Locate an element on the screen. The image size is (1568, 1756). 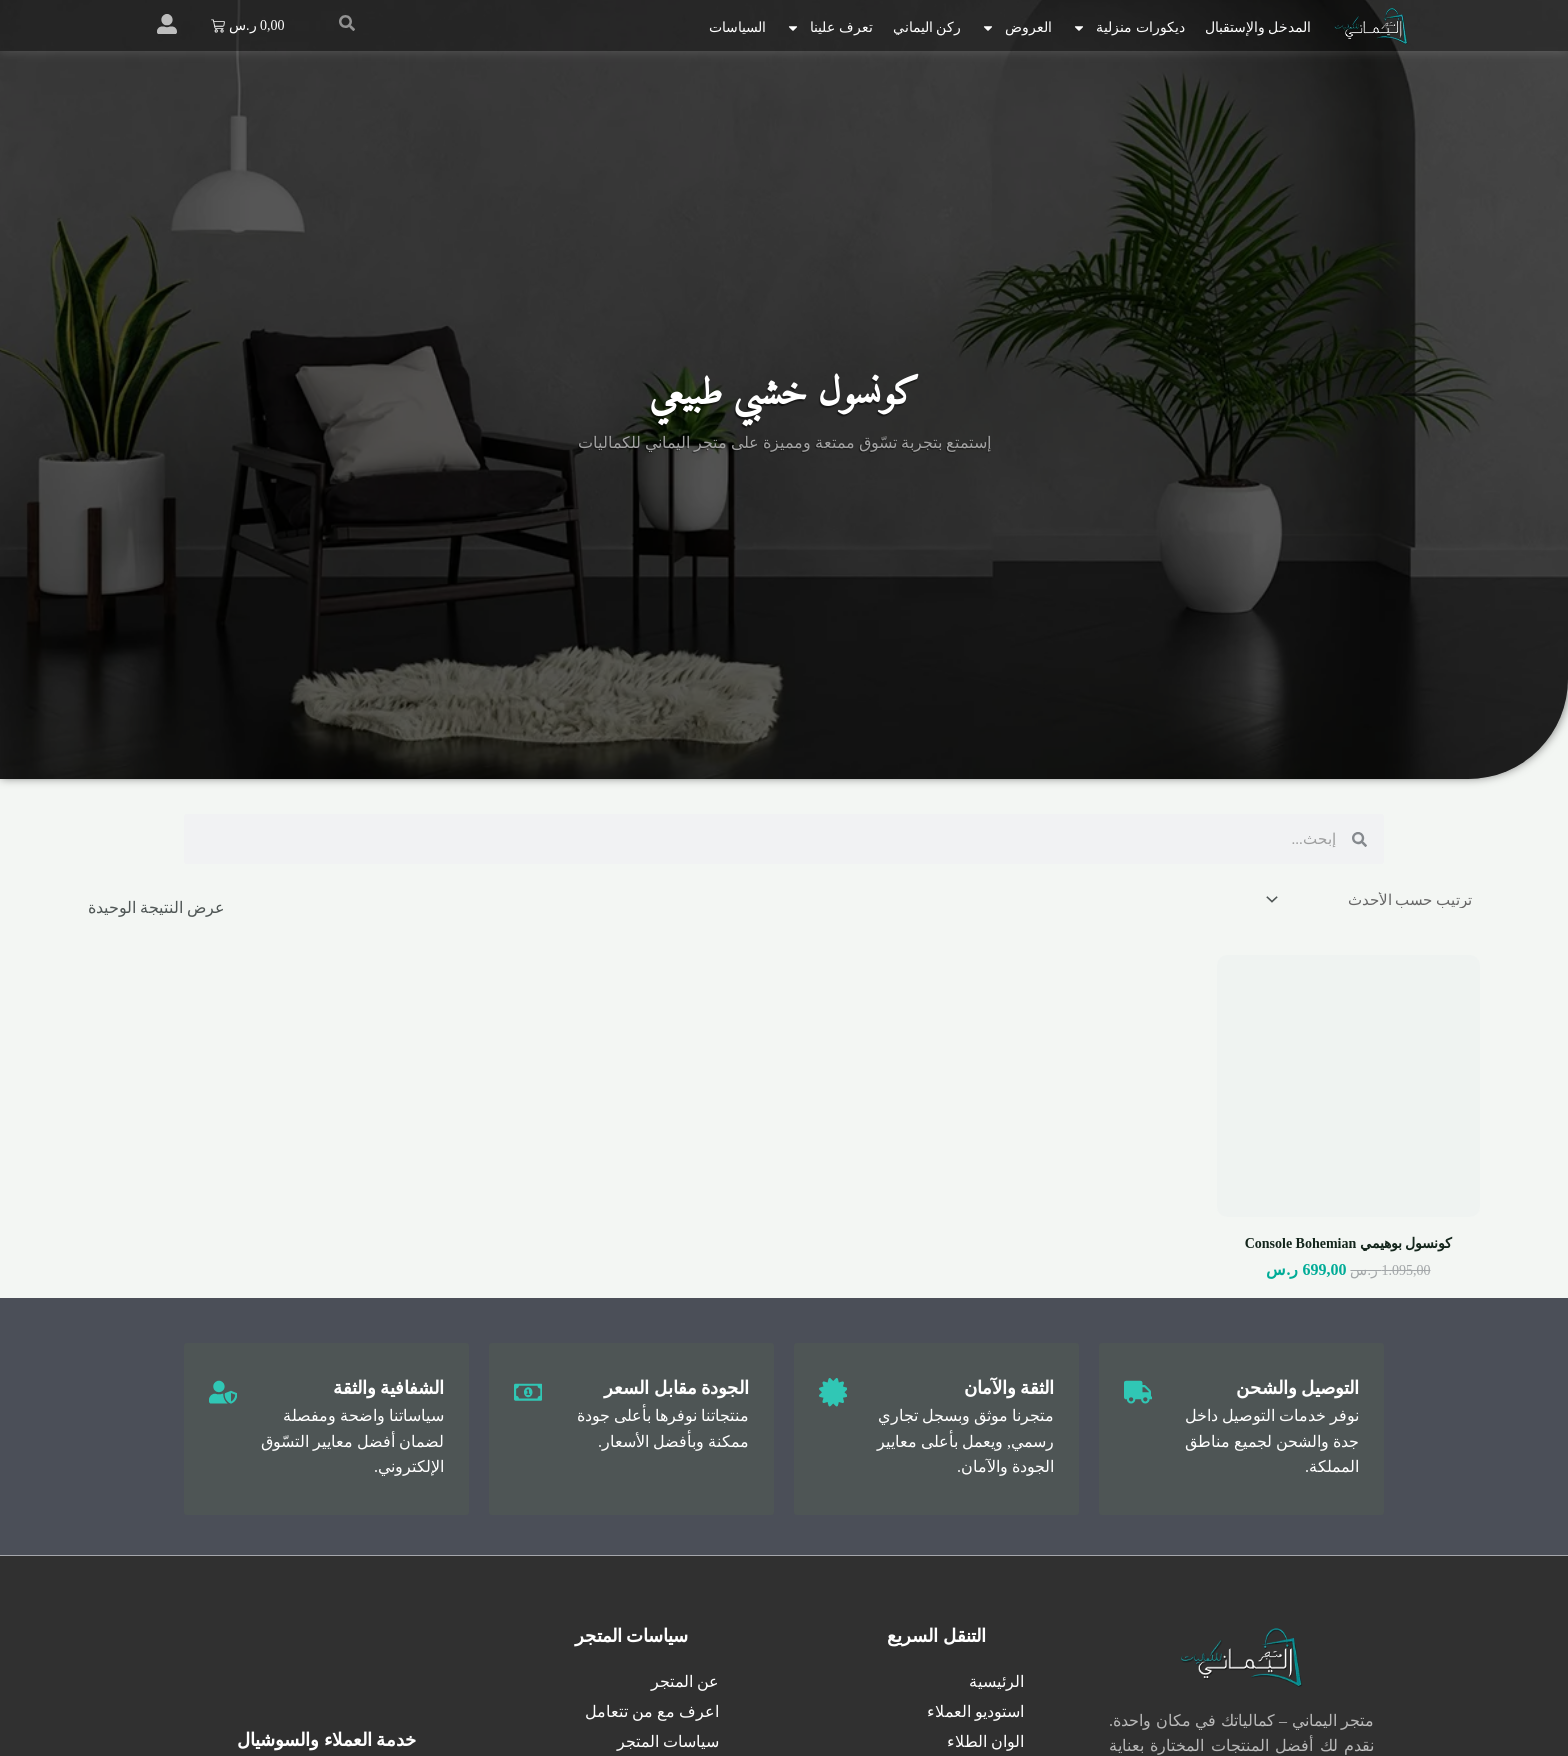
استوديو العملاء is located at coordinates (975, 1714).